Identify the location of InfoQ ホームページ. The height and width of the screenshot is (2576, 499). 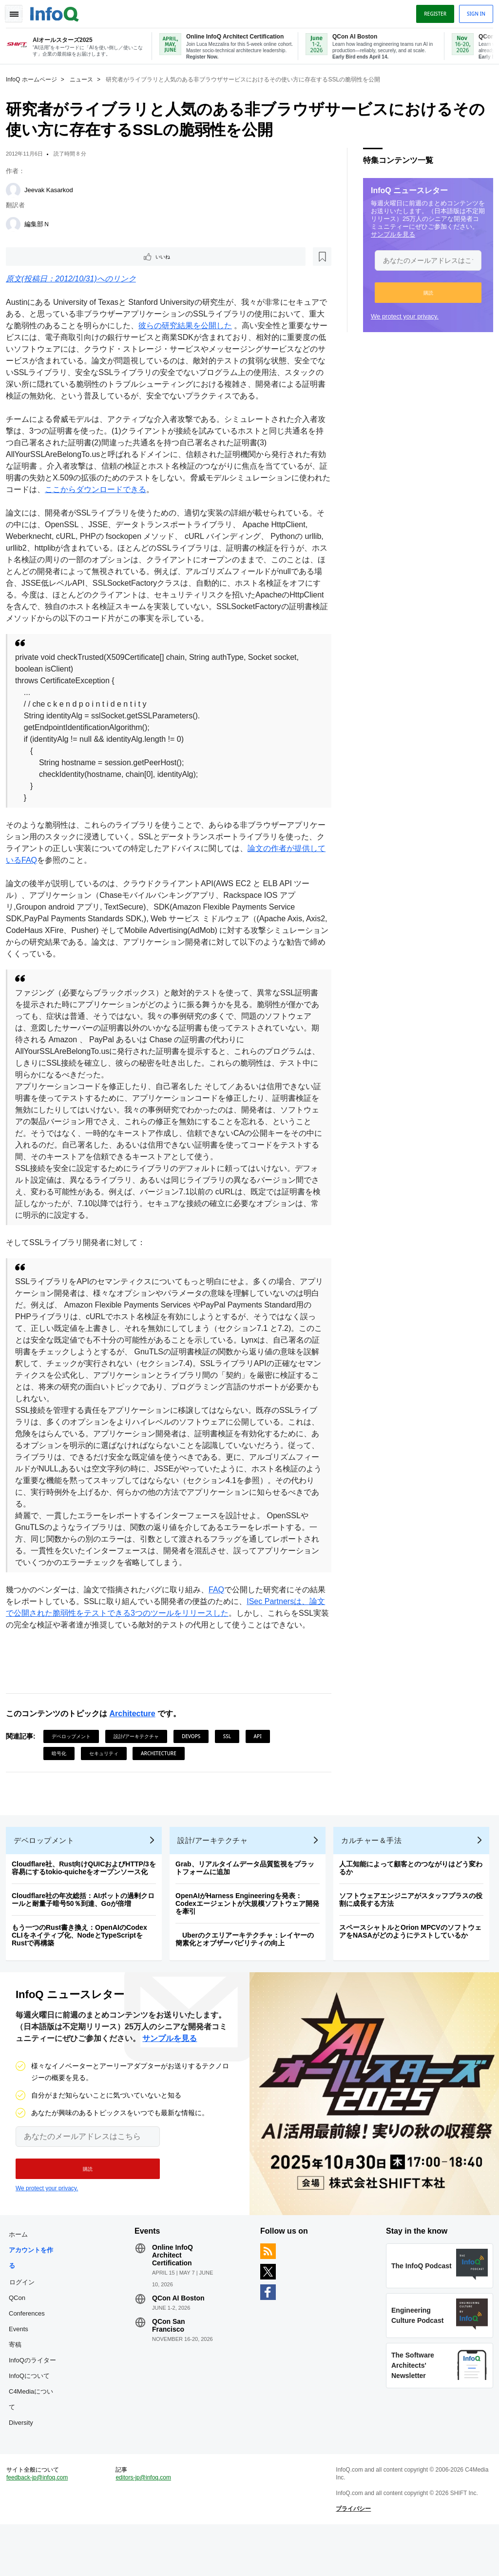
(35, 78).